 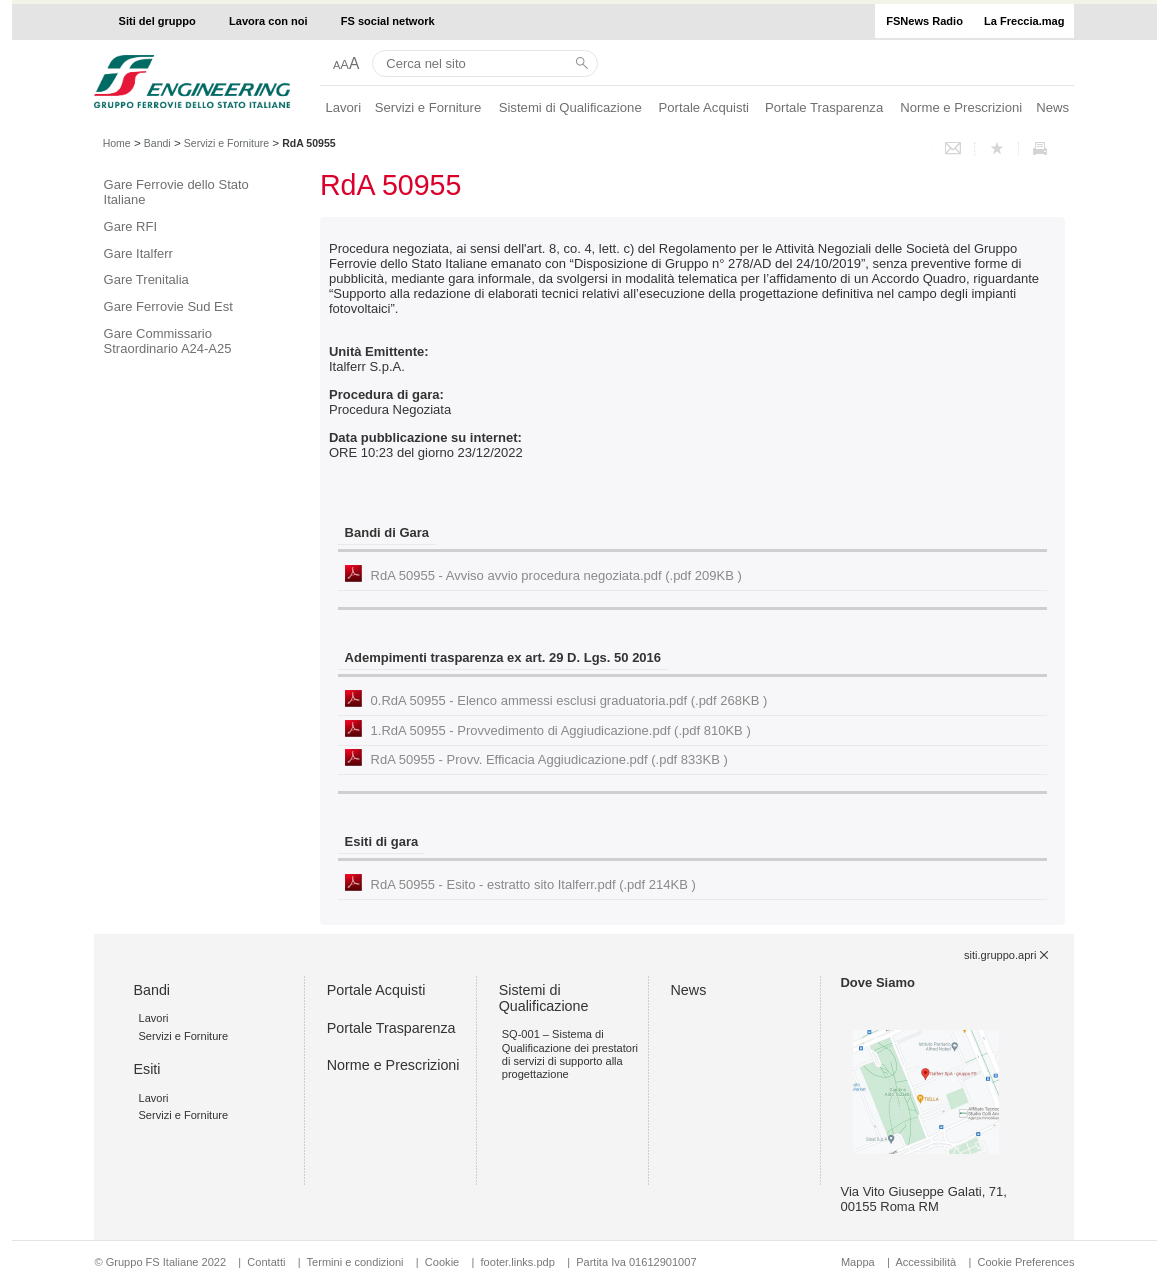 What do you see at coordinates (146, 279) in the screenshot?
I see `Gare Trenitalia` at bounding box center [146, 279].